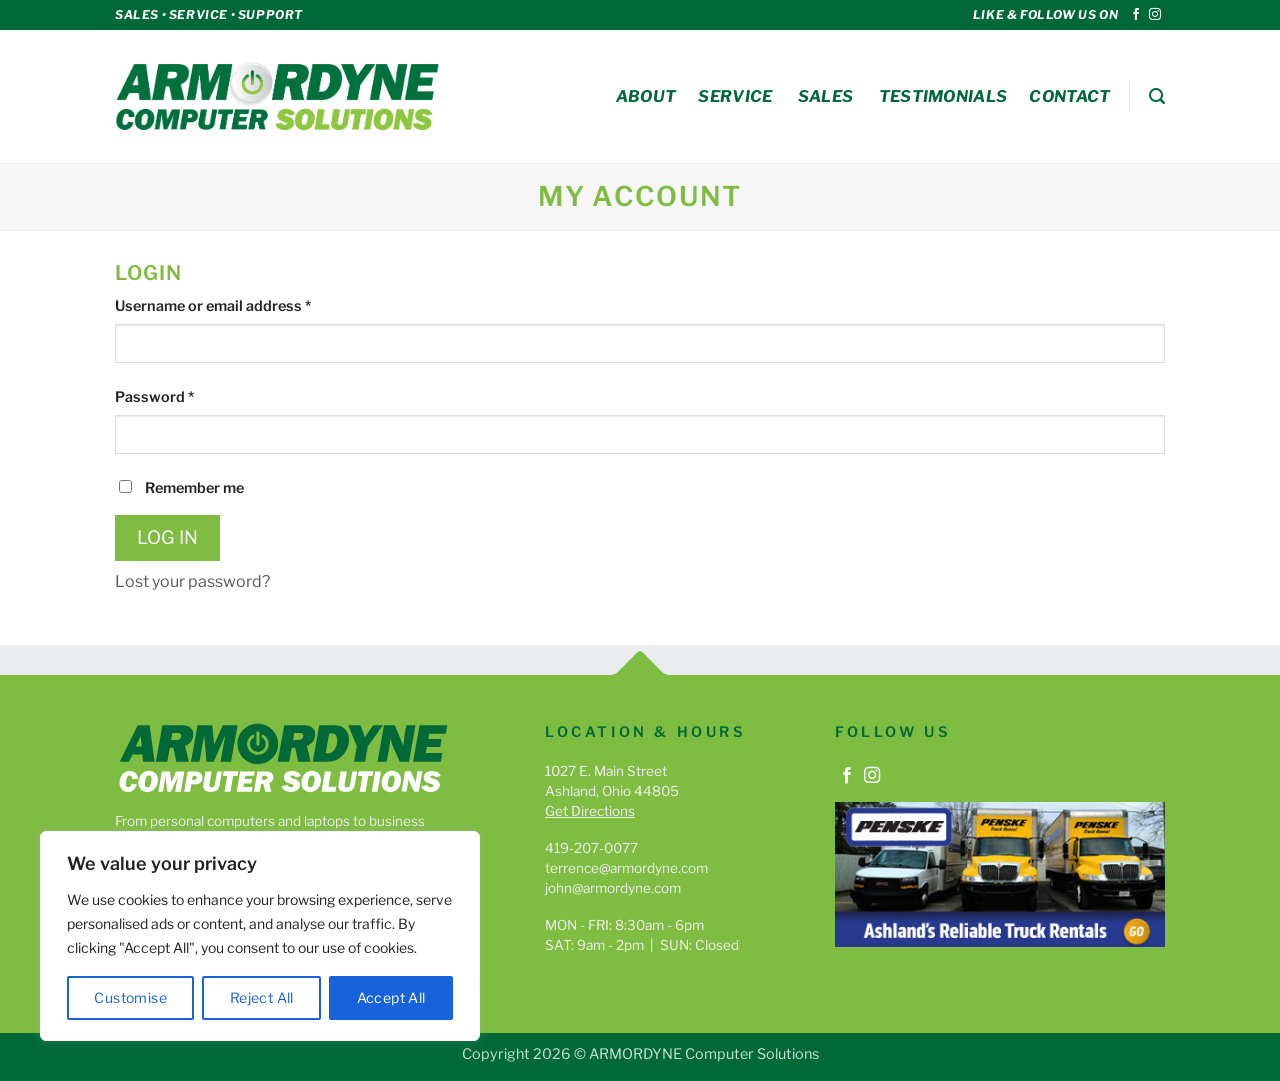 This screenshot has width=1280, height=1081. What do you see at coordinates (243, 305) in the screenshot?
I see `Username or email address` at bounding box center [243, 305].